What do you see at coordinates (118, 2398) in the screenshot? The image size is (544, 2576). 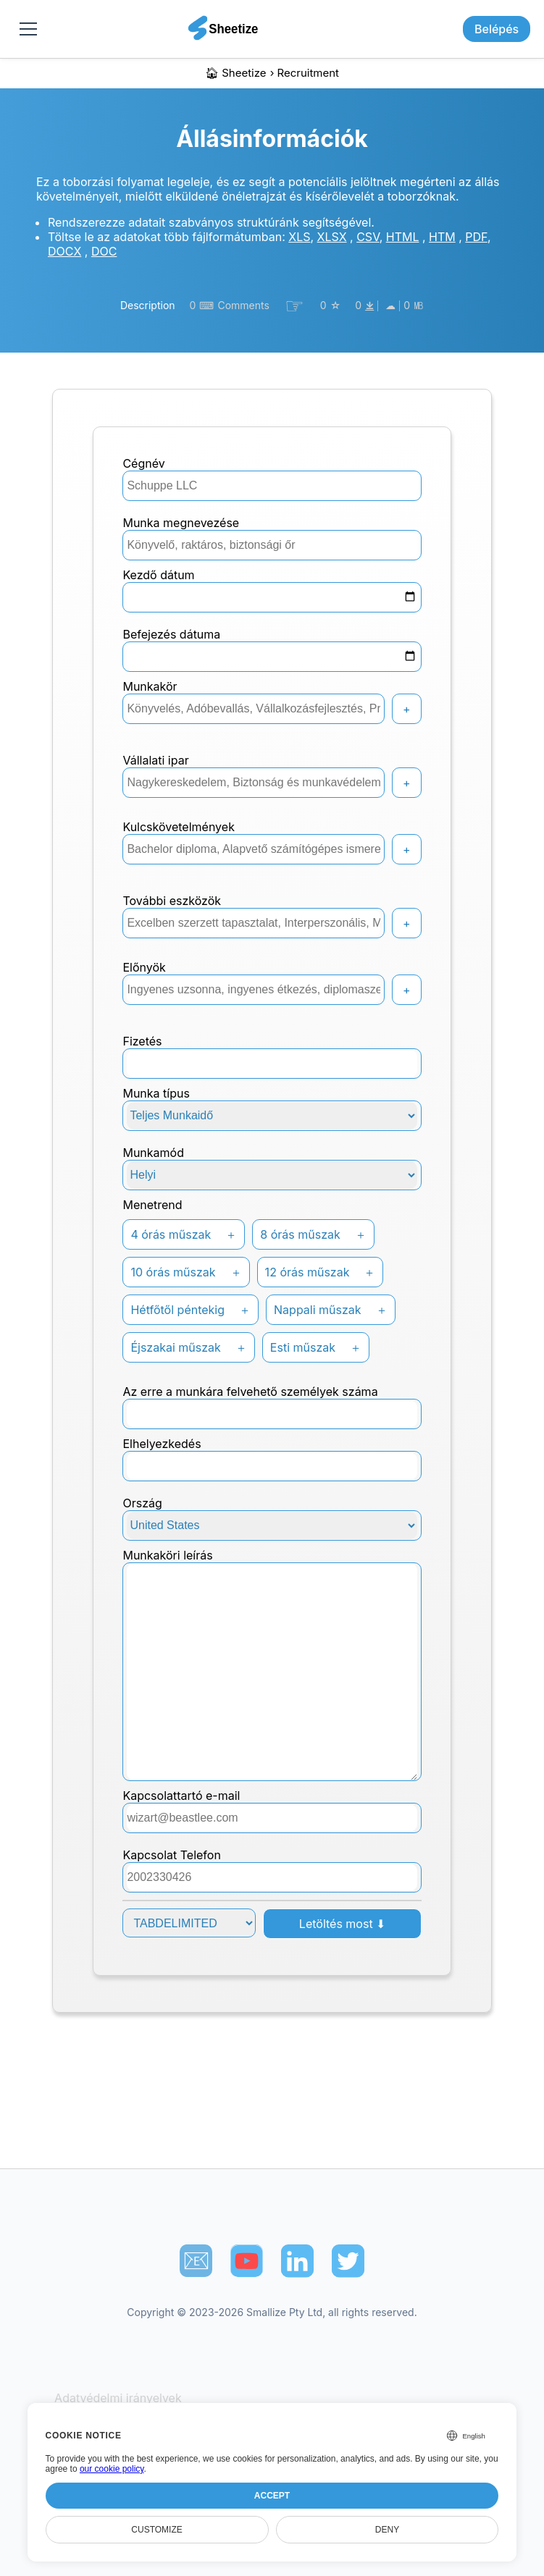 I see `Adatvédelmi irányelvek [Our Privacy Policy]` at bounding box center [118, 2398].